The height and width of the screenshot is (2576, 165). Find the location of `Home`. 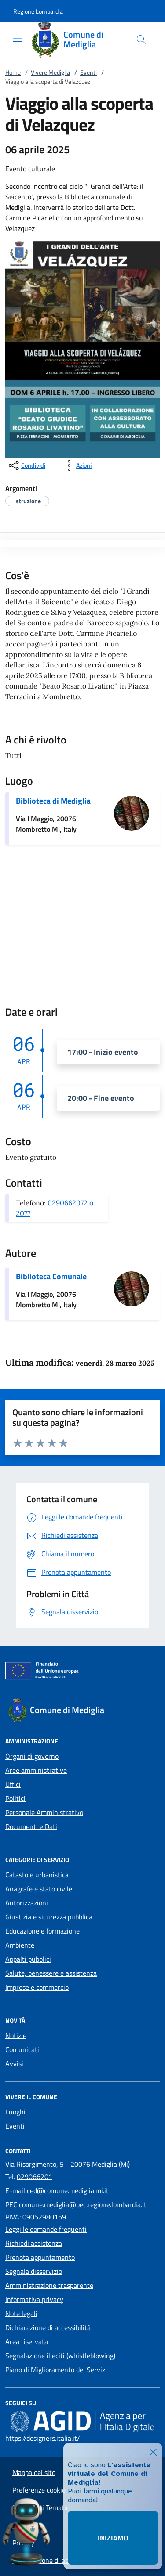

Home is located at coordinates (13, 72).